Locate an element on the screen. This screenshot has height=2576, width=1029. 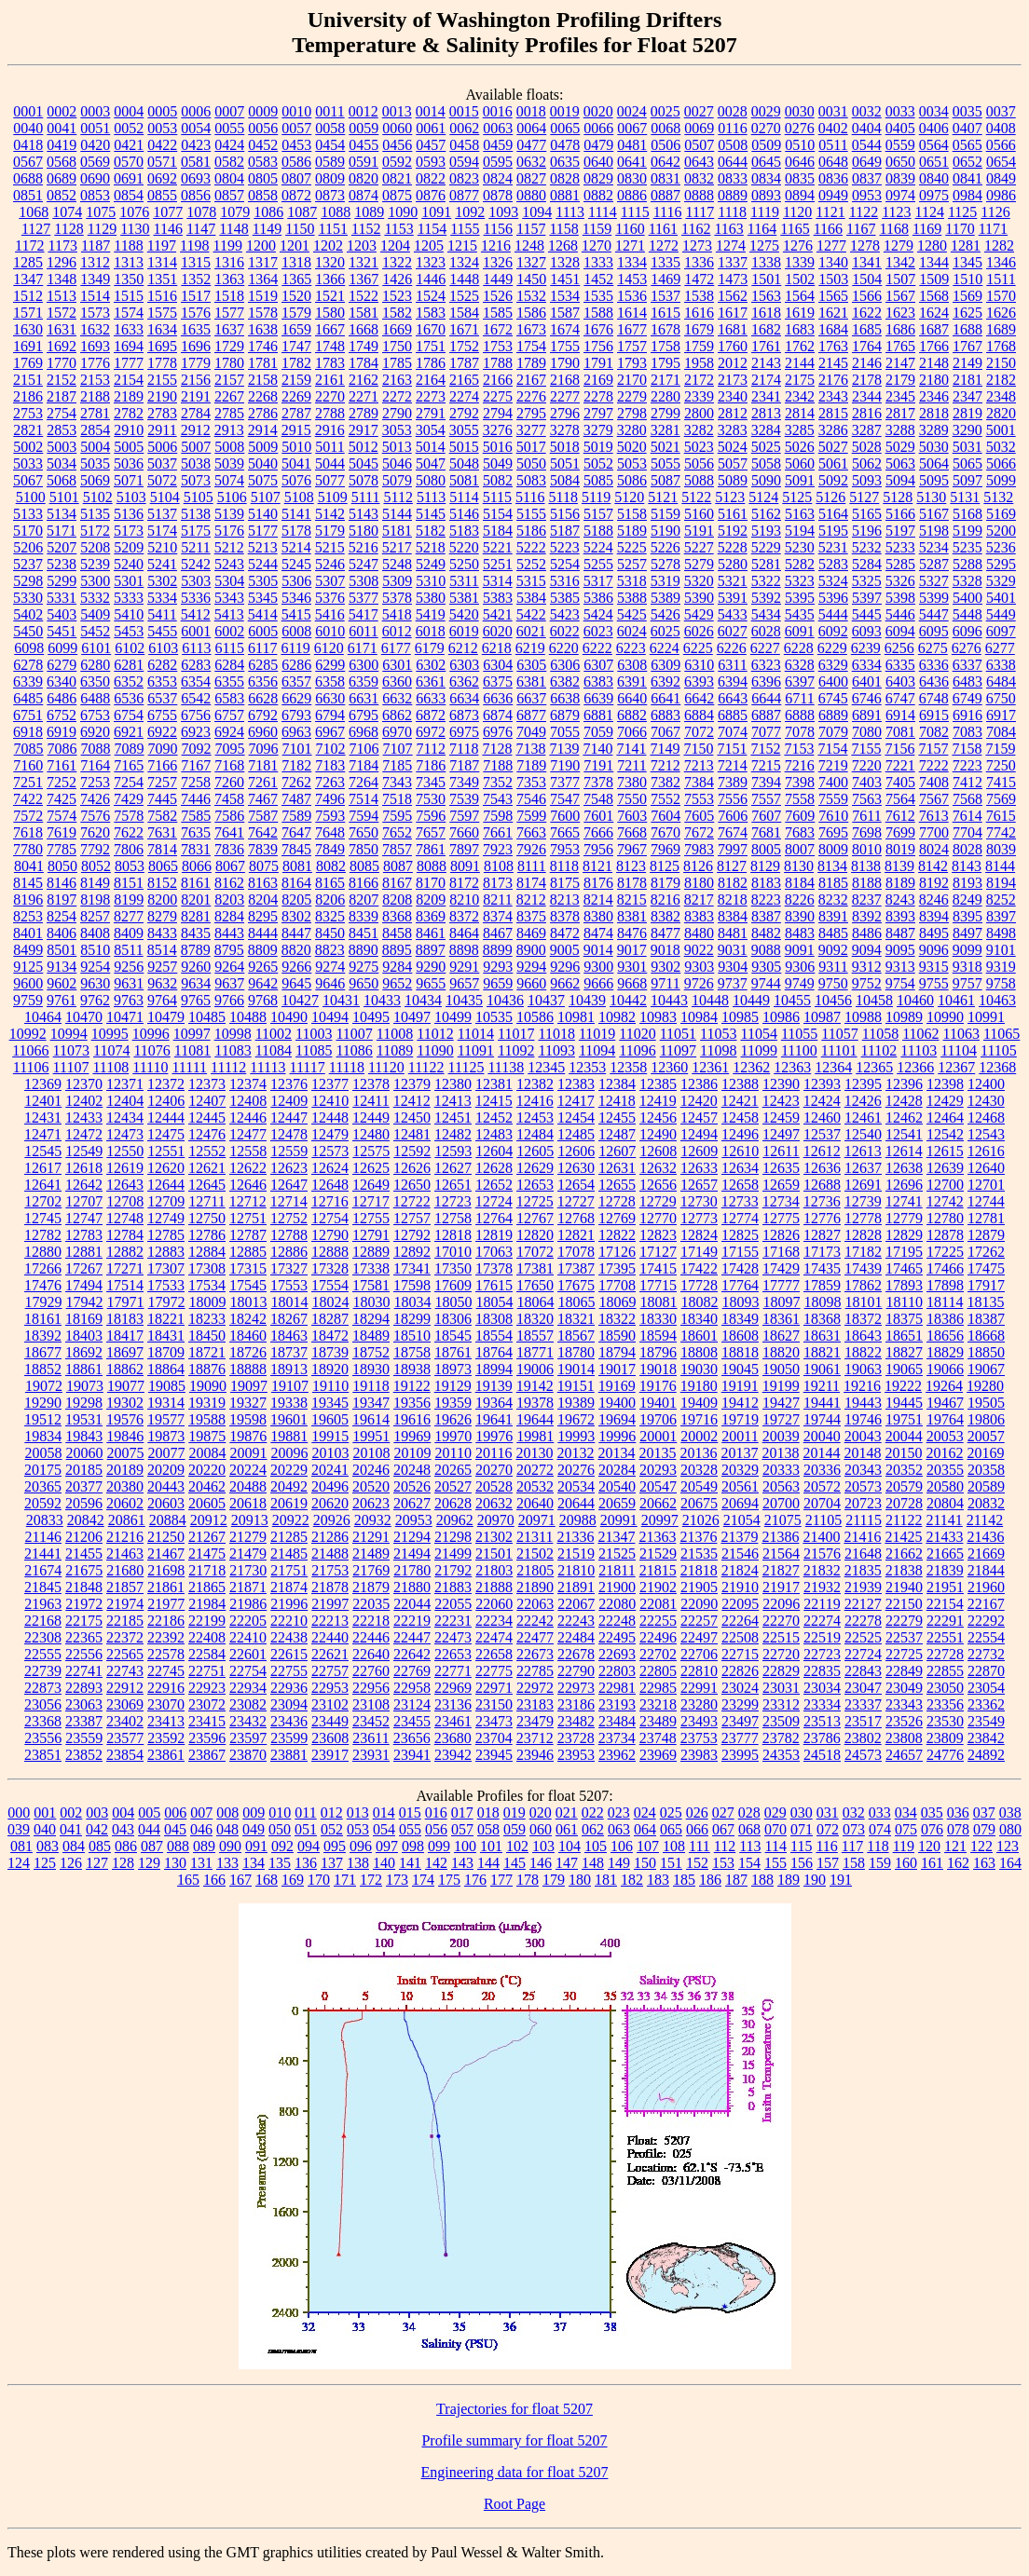
6634 is located at coordinates (464, 698).